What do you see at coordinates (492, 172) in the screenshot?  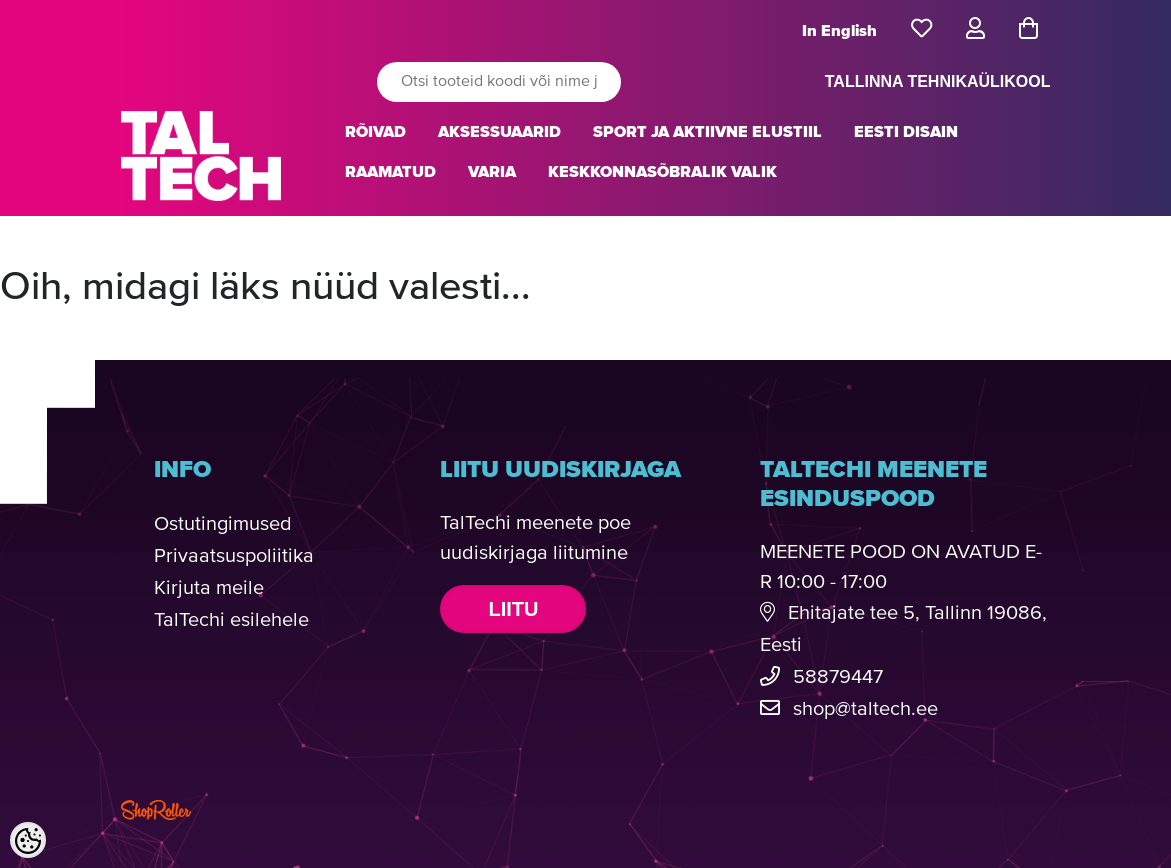 I see `VARIA [button]` at bounding box center [492, 172].